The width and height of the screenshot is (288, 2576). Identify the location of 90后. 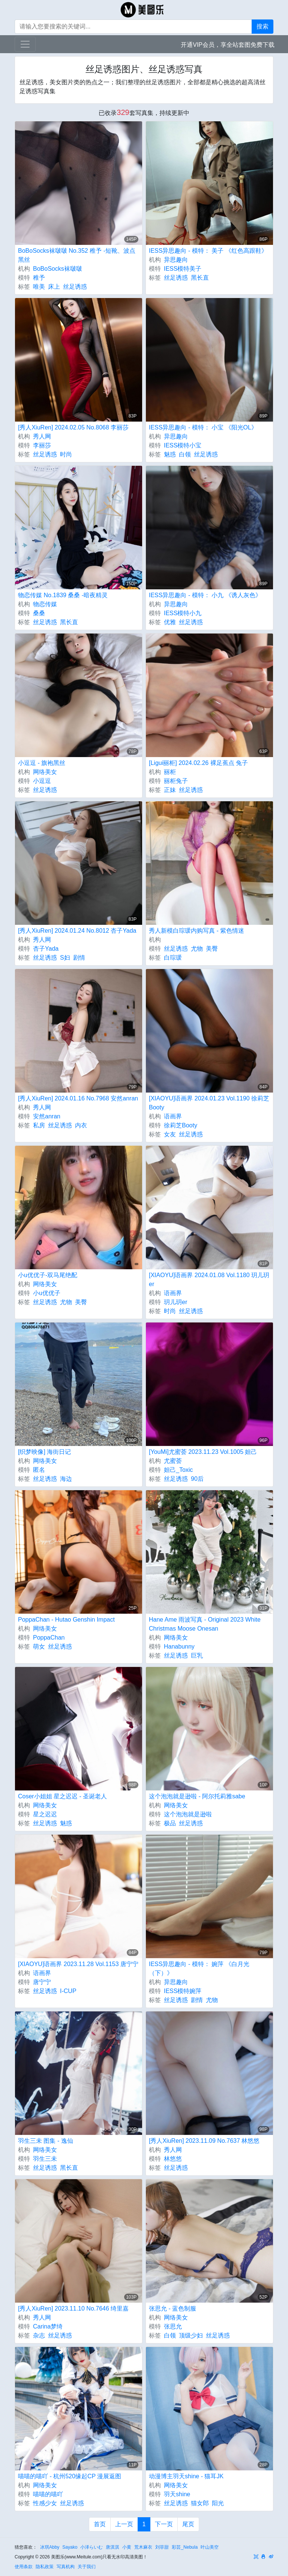
(197, 1479).